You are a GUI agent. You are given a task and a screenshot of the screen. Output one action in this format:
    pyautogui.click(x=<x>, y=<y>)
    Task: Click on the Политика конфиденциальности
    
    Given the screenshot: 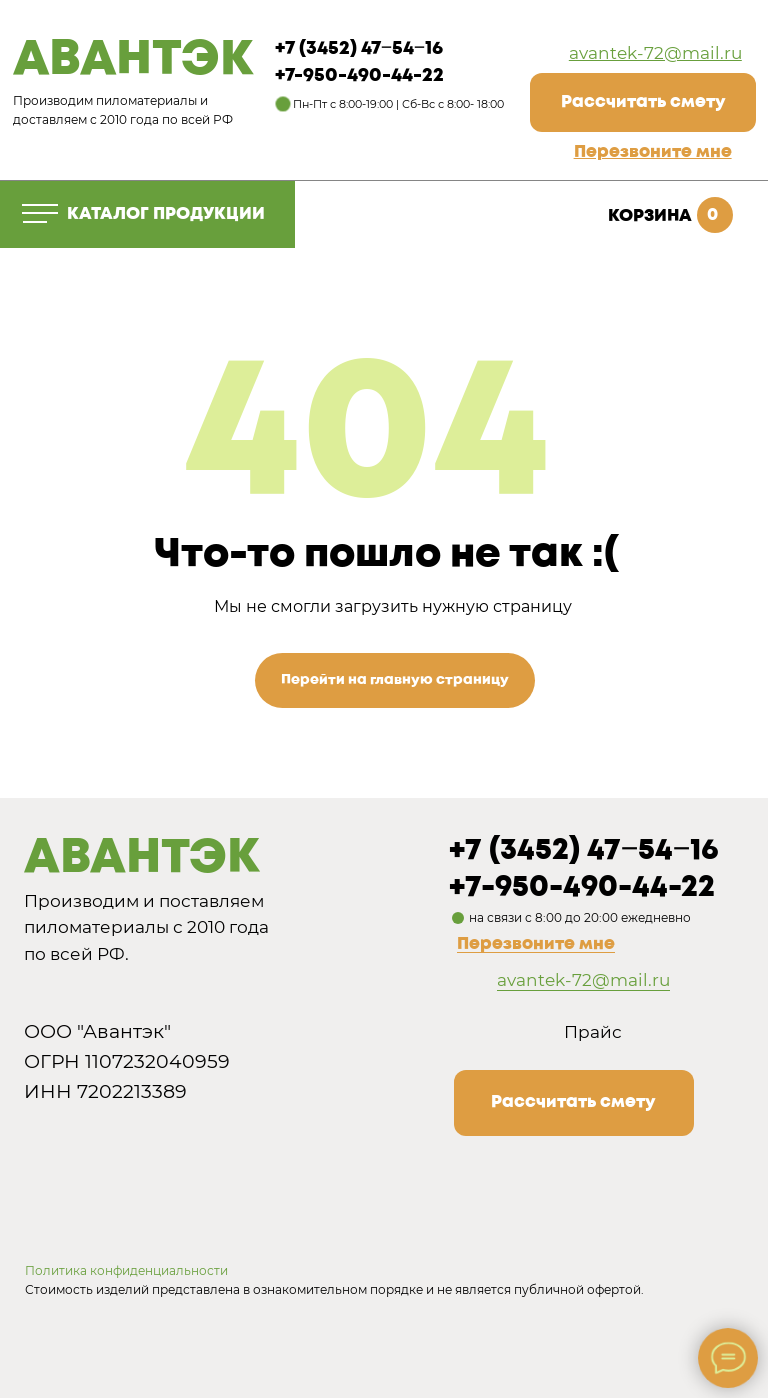 What is the action you would take?
    pyautogui.click(x=126, y=1270)
    